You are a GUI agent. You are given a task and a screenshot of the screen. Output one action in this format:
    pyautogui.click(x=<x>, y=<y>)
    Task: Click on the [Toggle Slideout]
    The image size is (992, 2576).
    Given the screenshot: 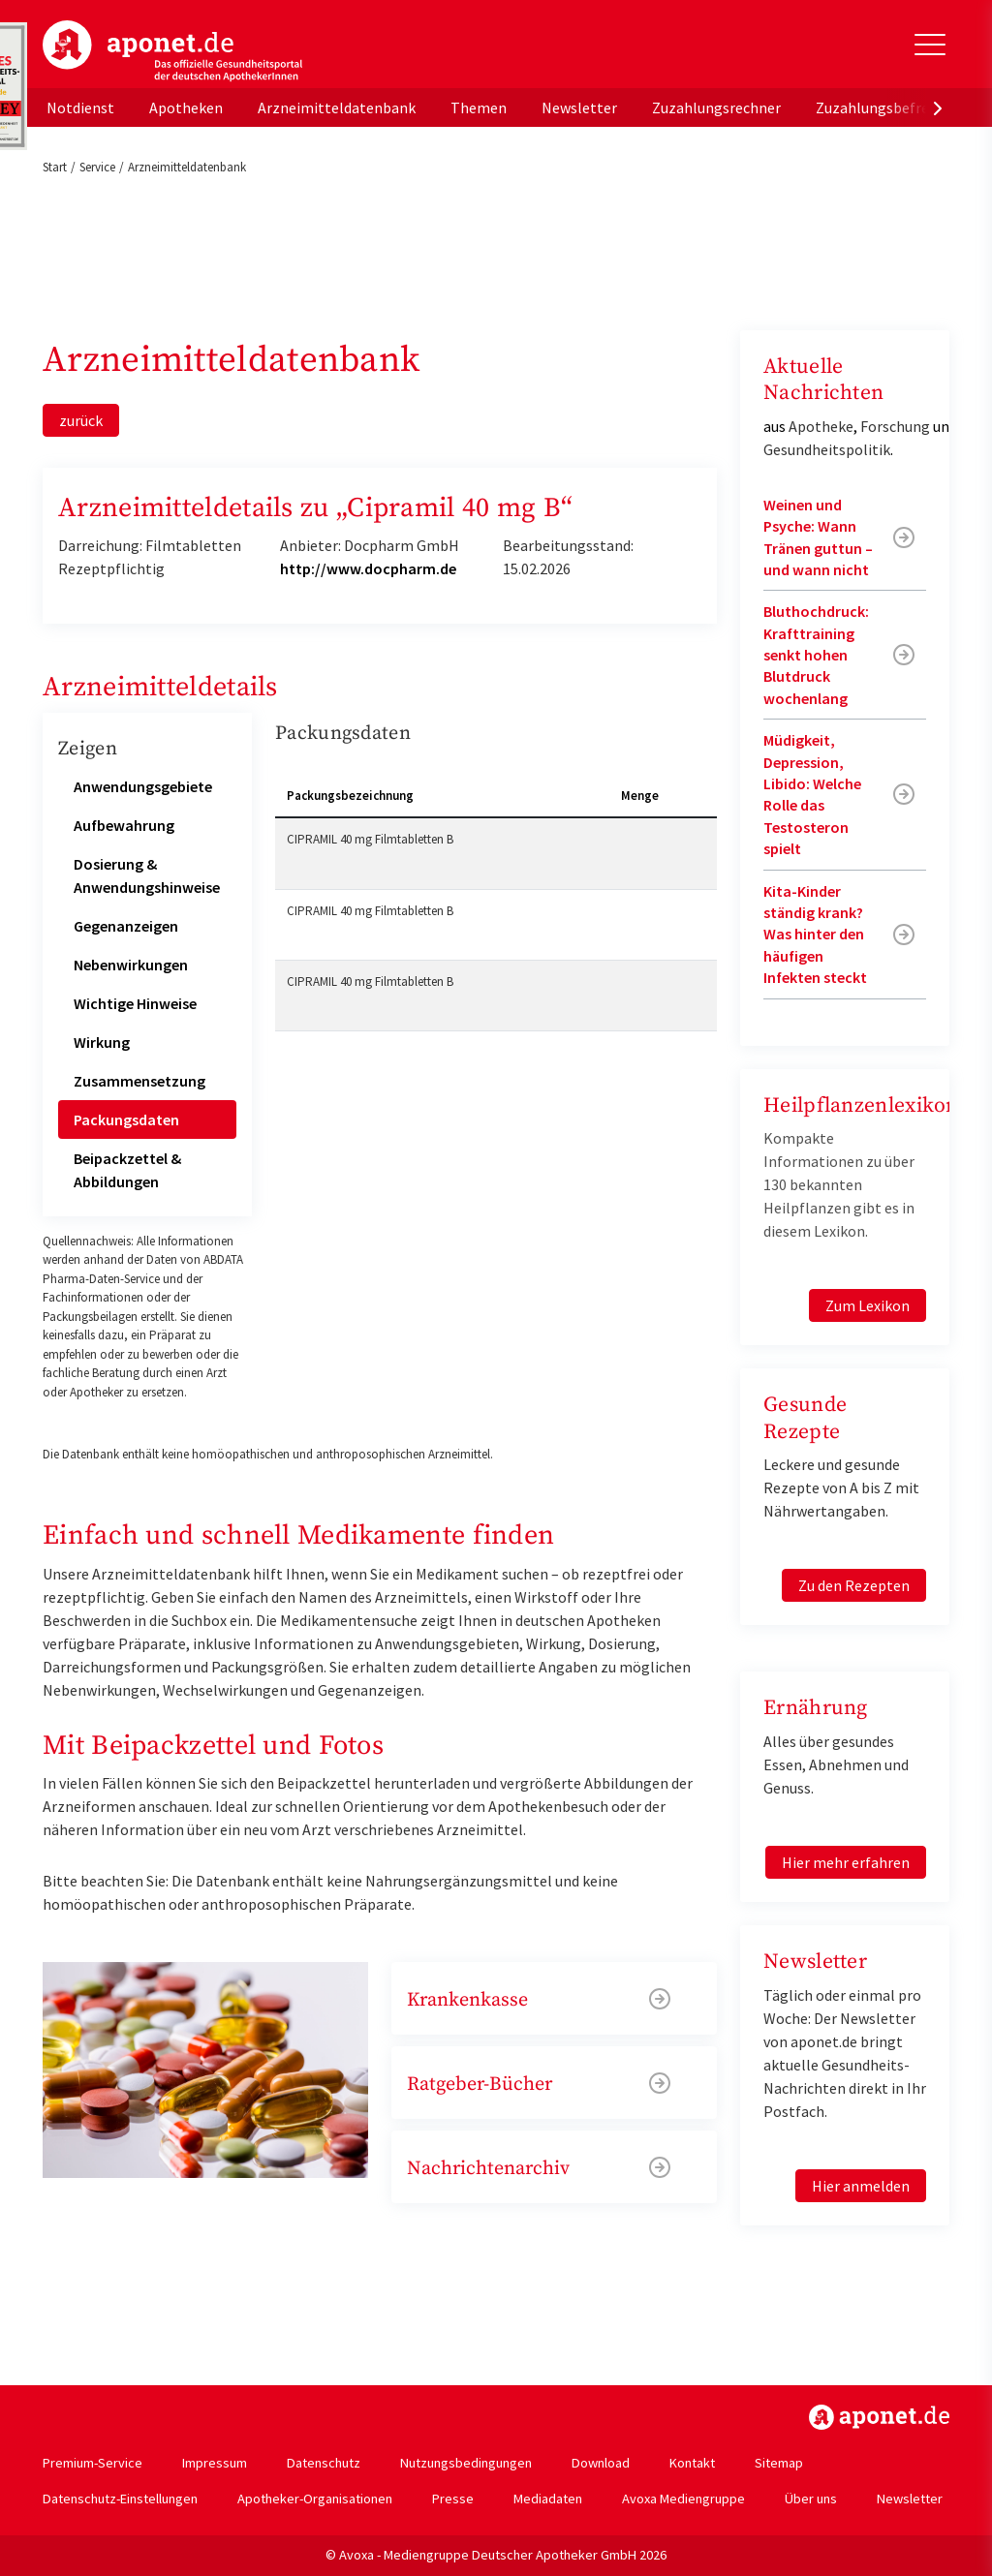 What is the action you would take?
    pyautogui.click(x=930, y=44)
    